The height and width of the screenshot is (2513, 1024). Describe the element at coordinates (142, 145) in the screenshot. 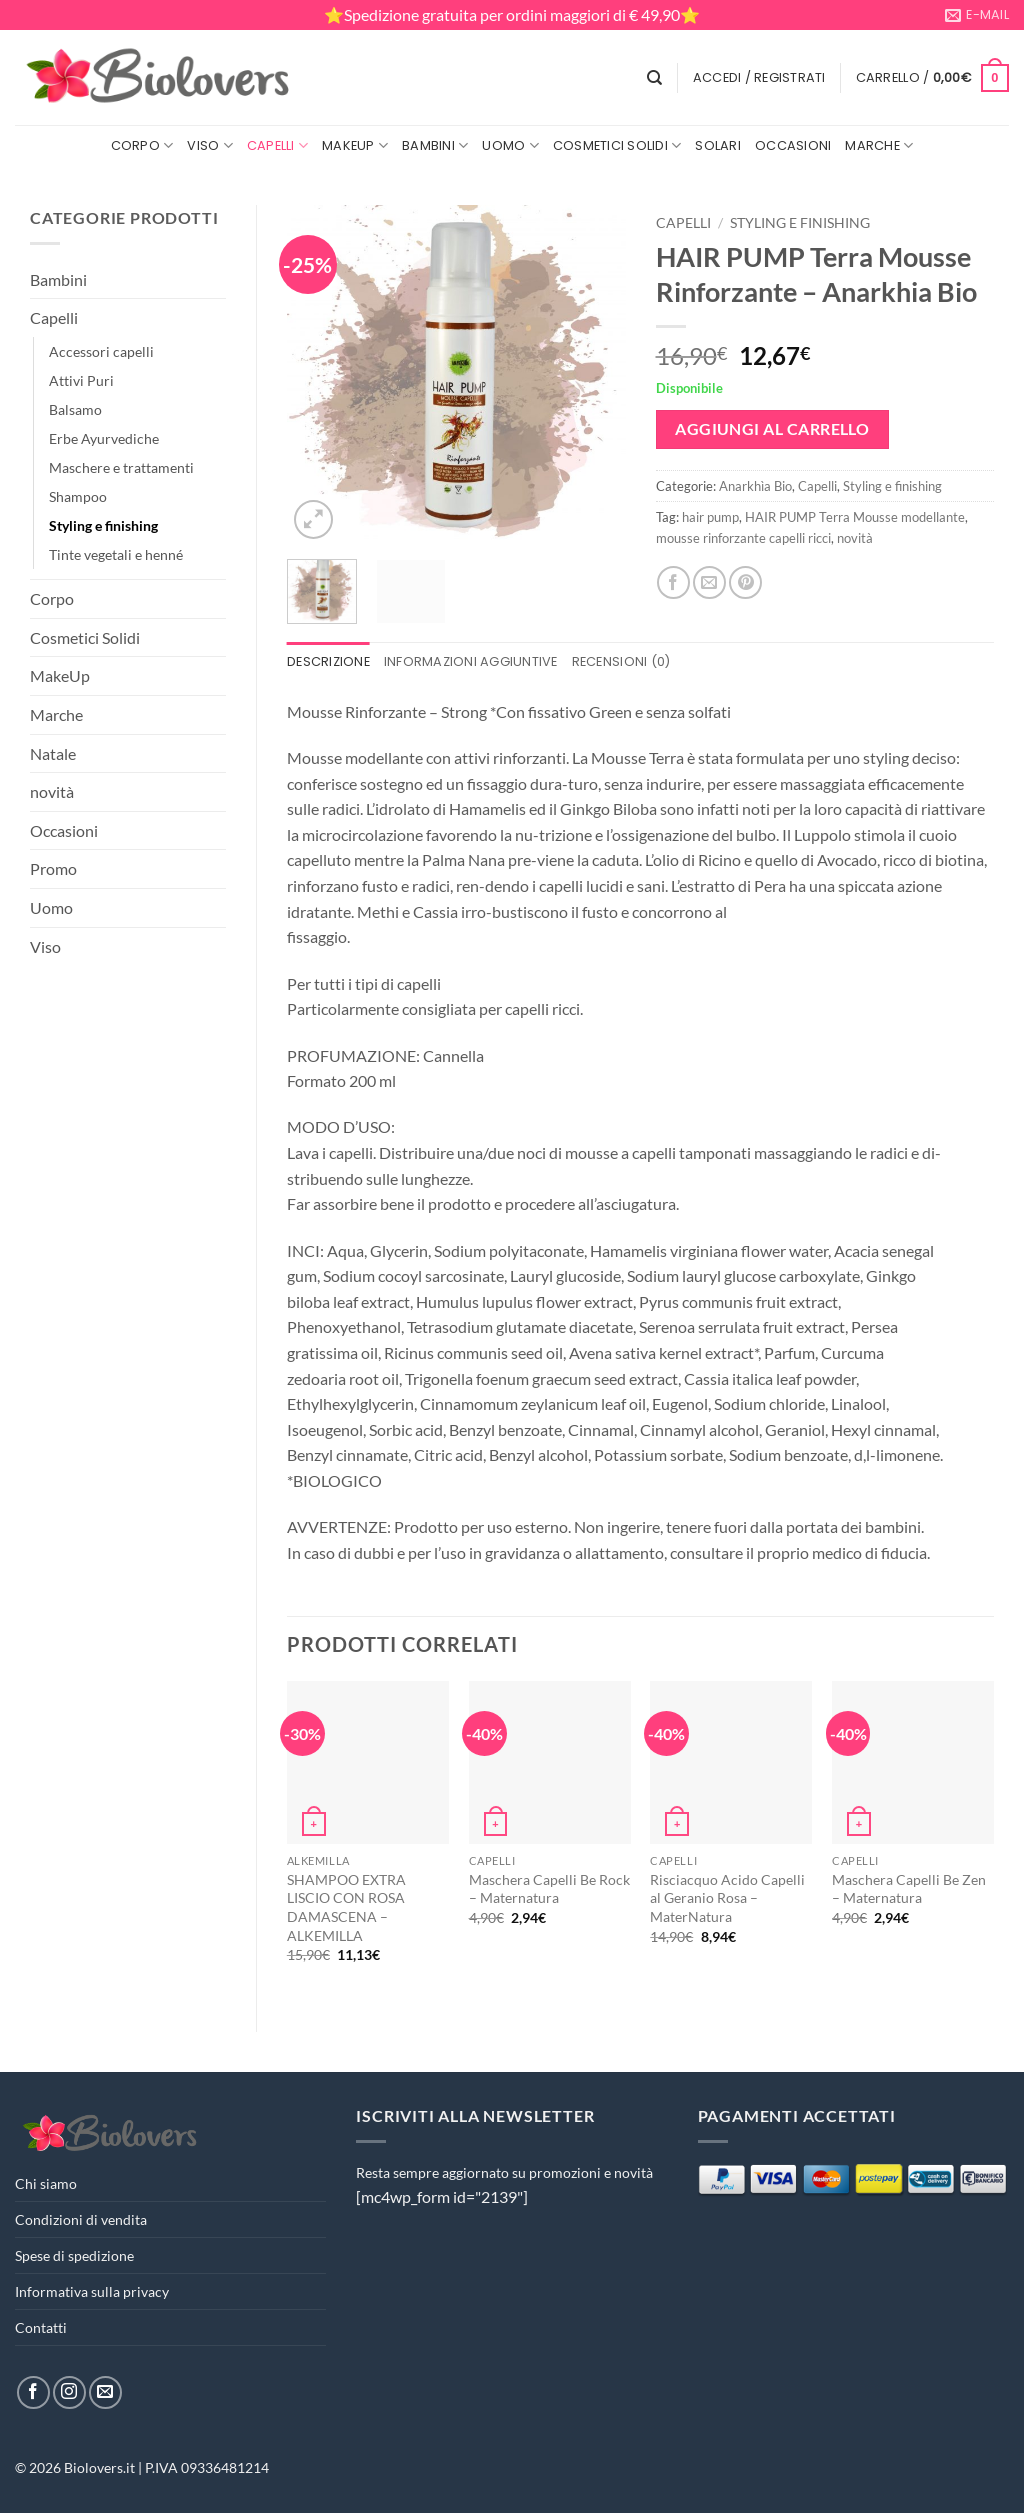

I see `Corpo` at that location.